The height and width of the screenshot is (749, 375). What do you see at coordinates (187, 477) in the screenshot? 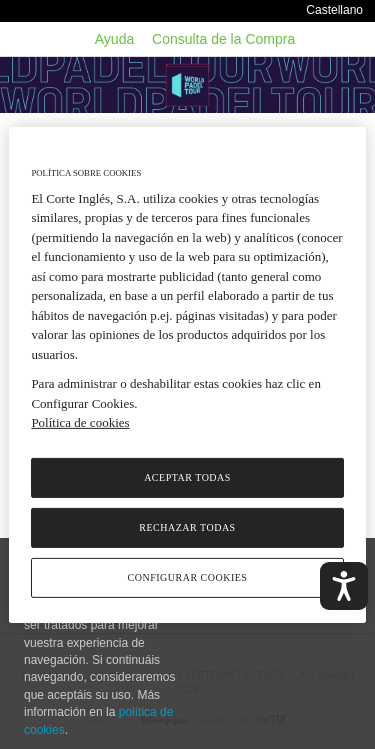
I see `Aceptar todas` at bounding box center [187, 477].